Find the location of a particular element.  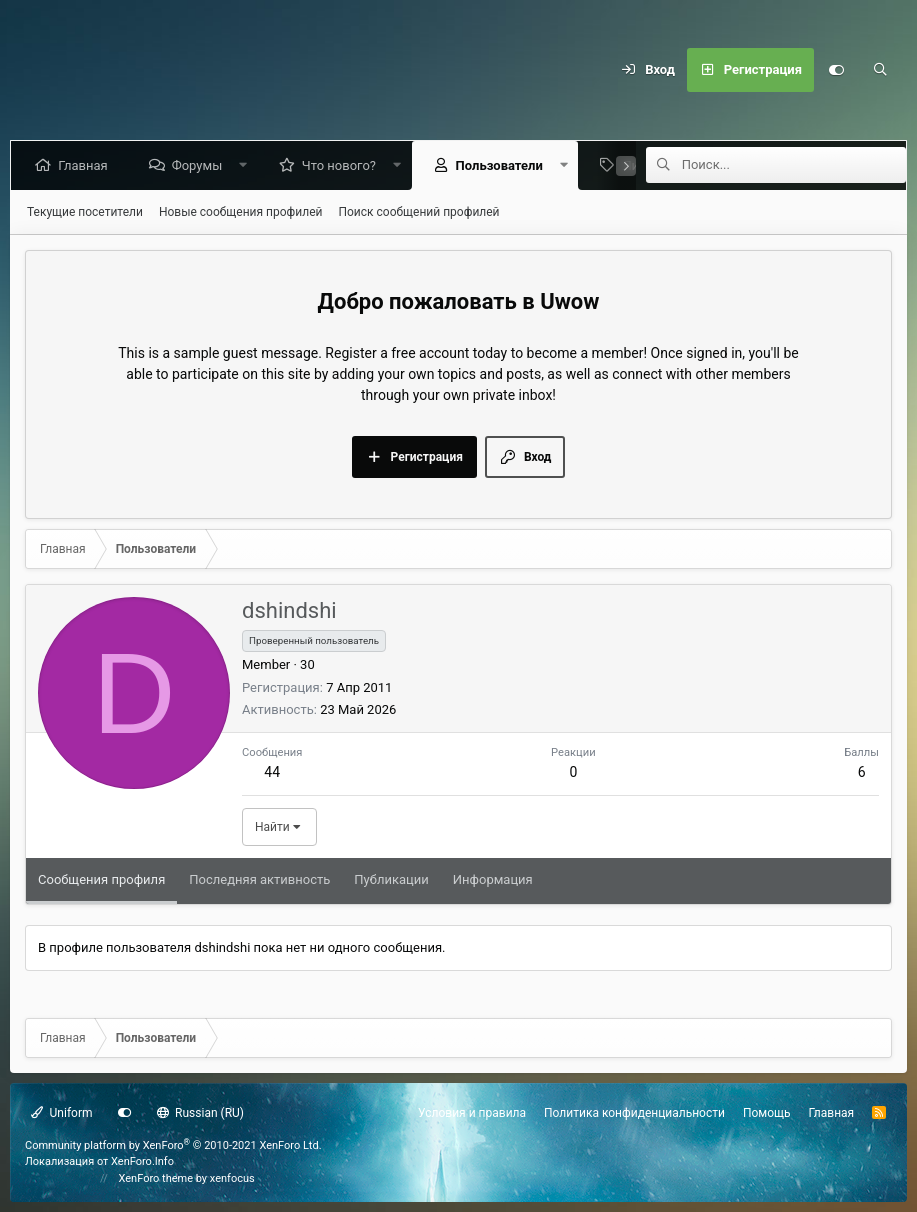

[Настройки] is located at coordinates (836, 70).